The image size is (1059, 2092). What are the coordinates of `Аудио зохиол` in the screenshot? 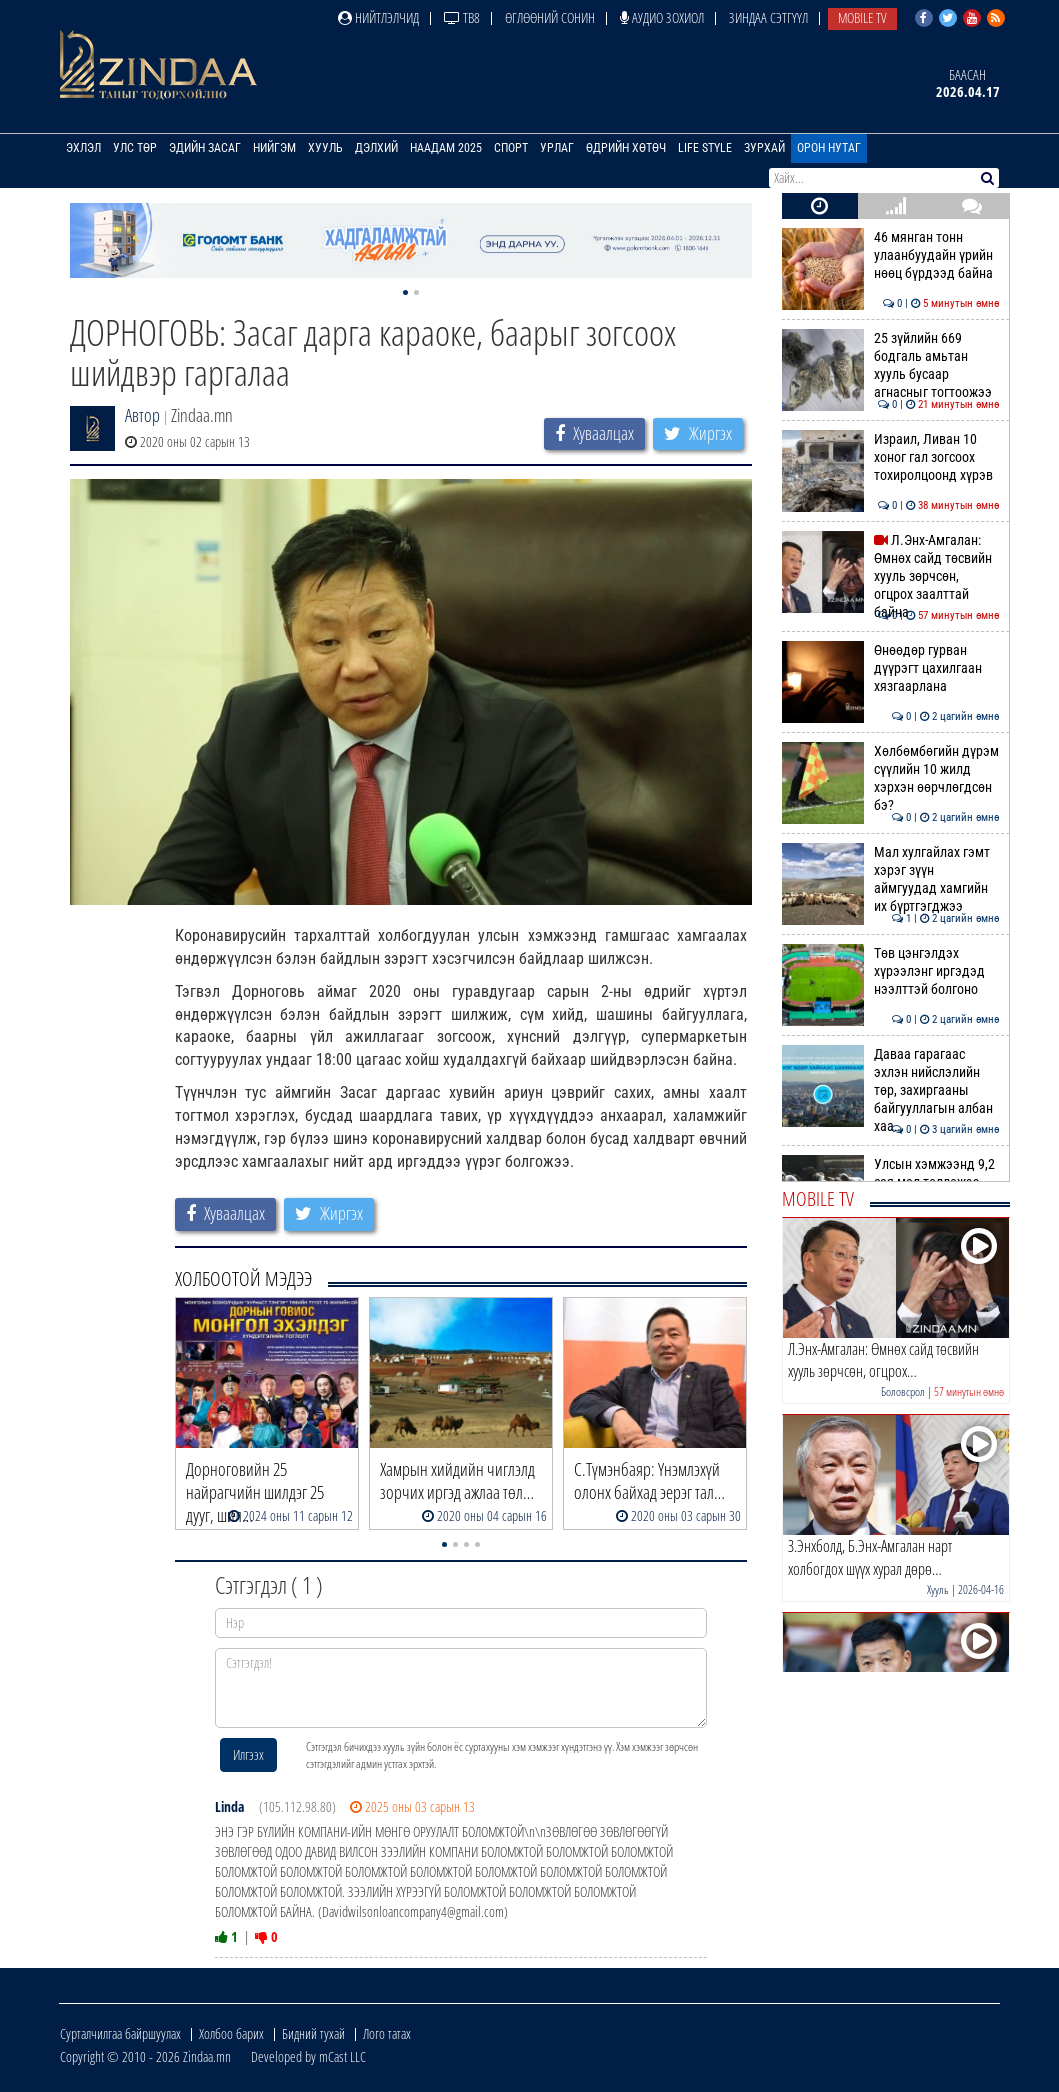 It's located at (662, 17).